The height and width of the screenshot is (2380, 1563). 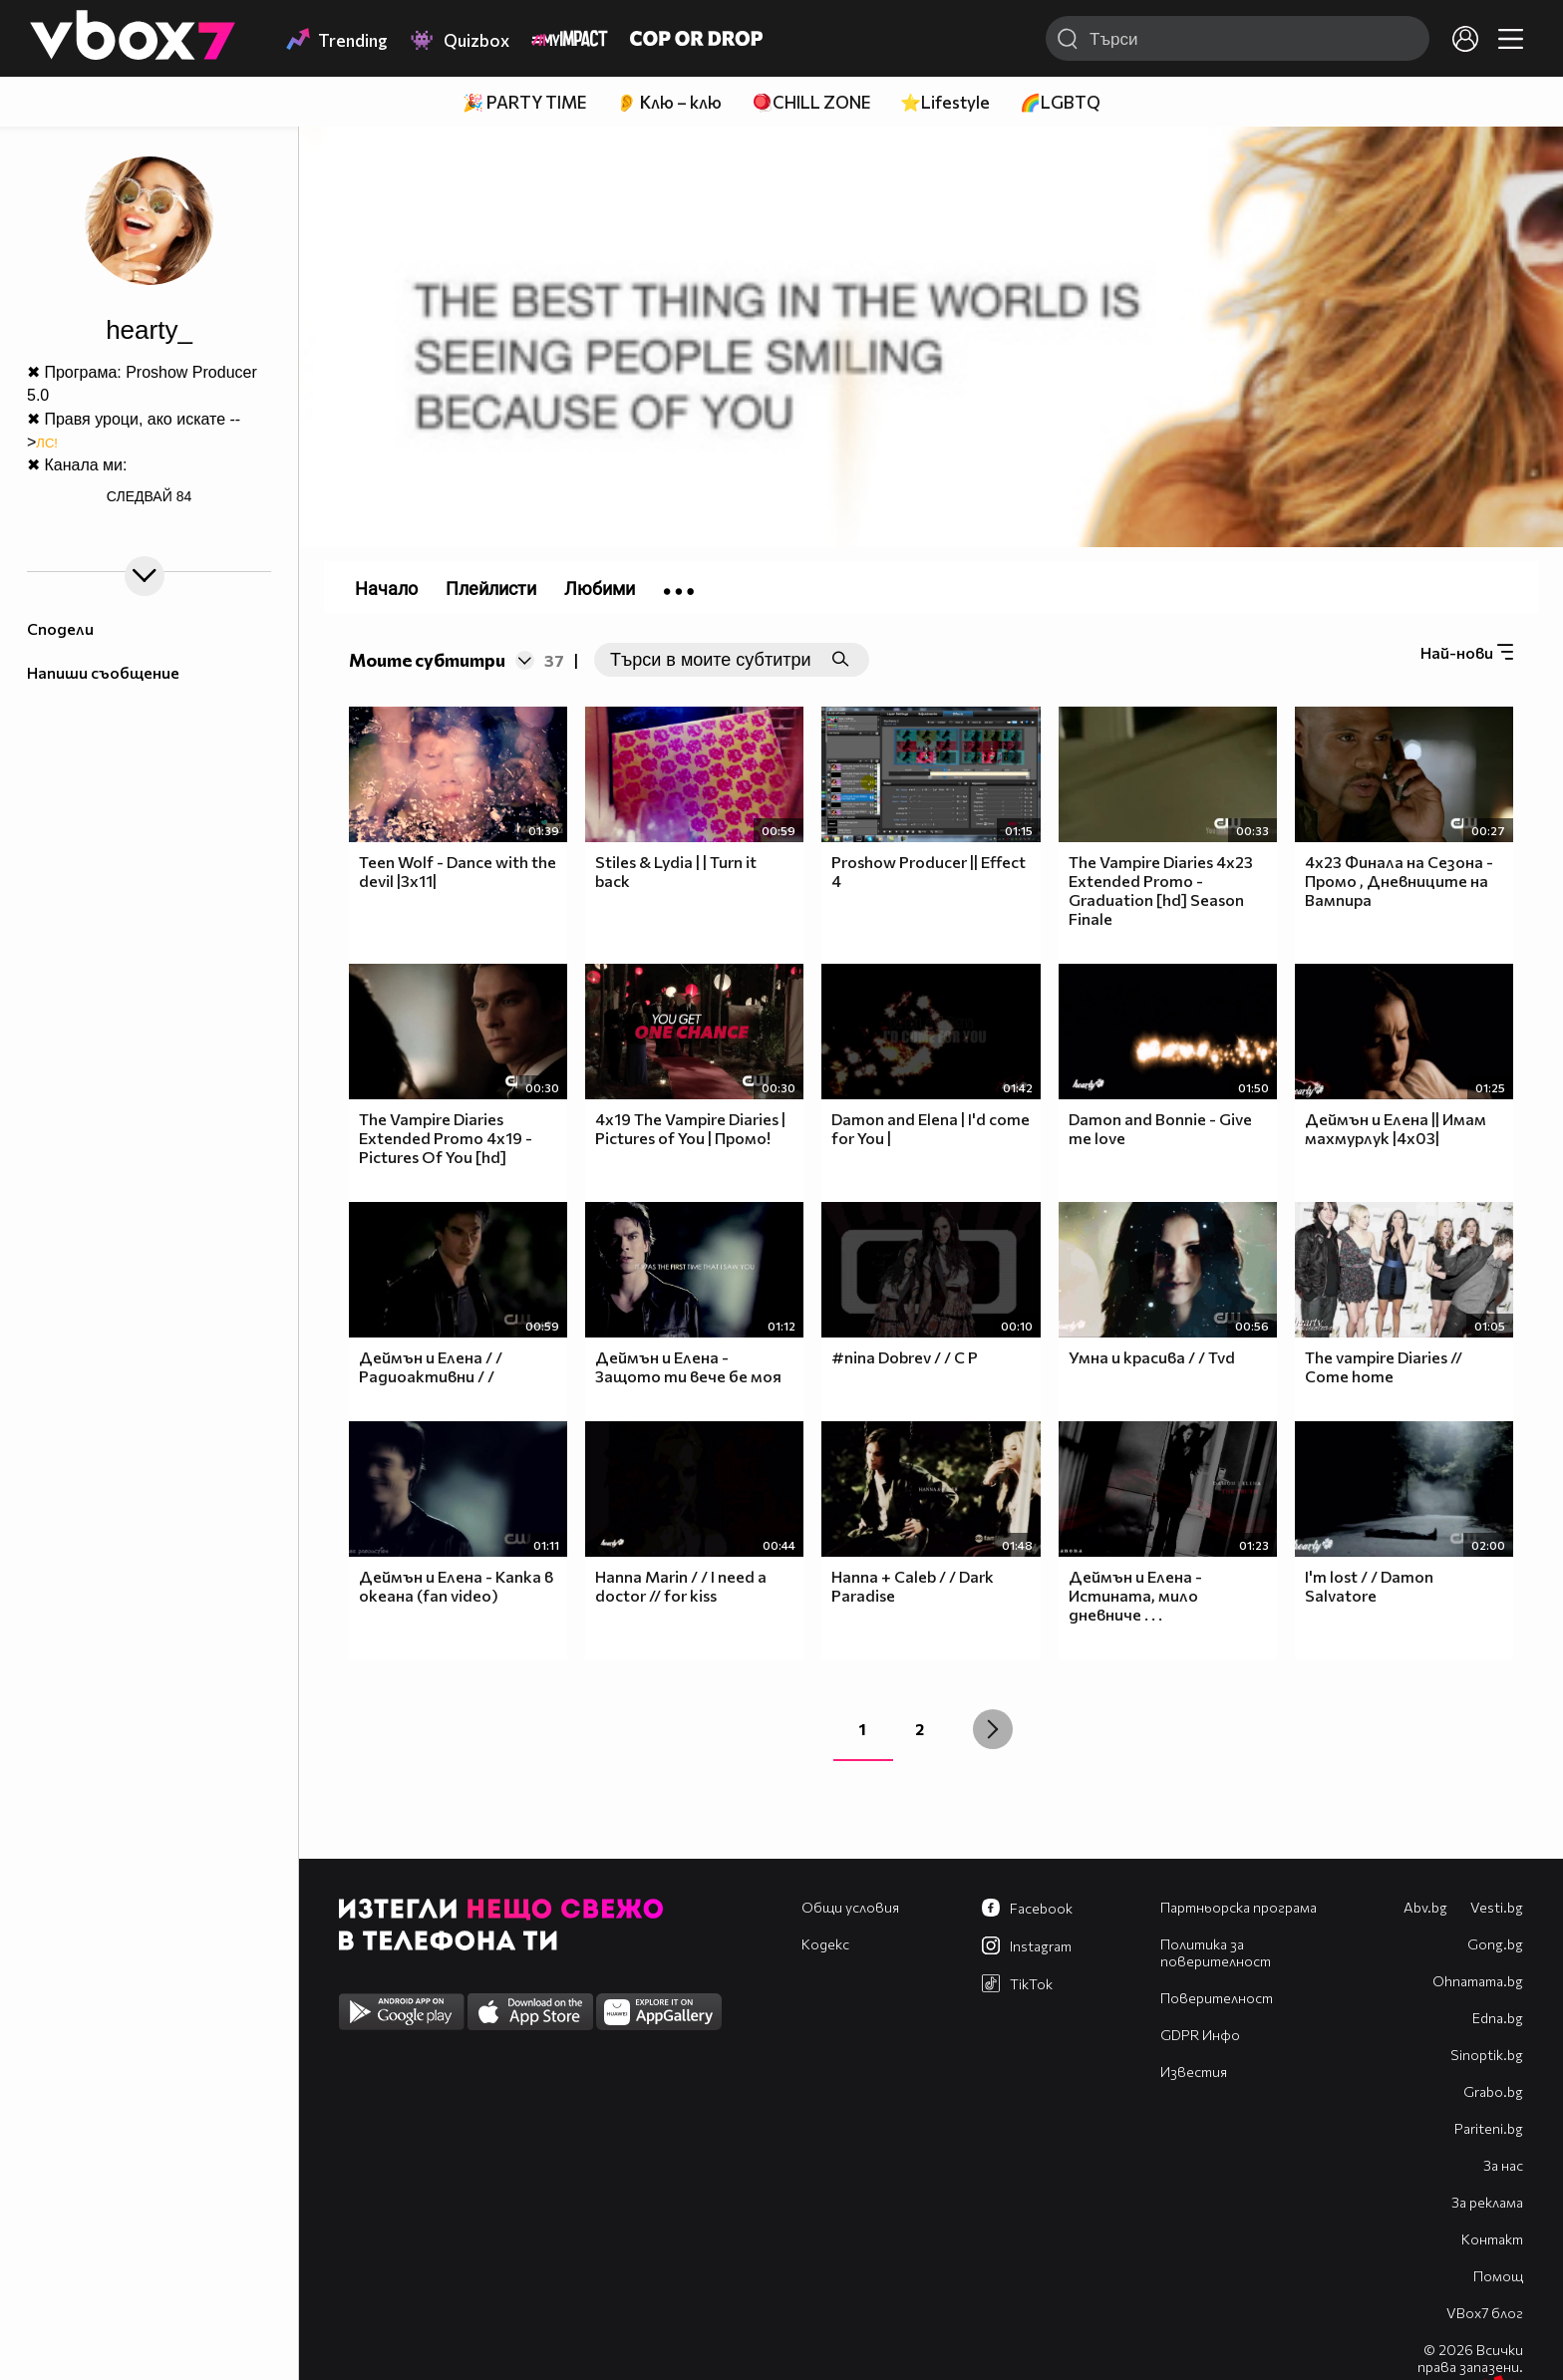 What do you see at coordinates (669, 102) in the screenshot?
I see `👂 Клю – клю` at bounding box center [669, 102].